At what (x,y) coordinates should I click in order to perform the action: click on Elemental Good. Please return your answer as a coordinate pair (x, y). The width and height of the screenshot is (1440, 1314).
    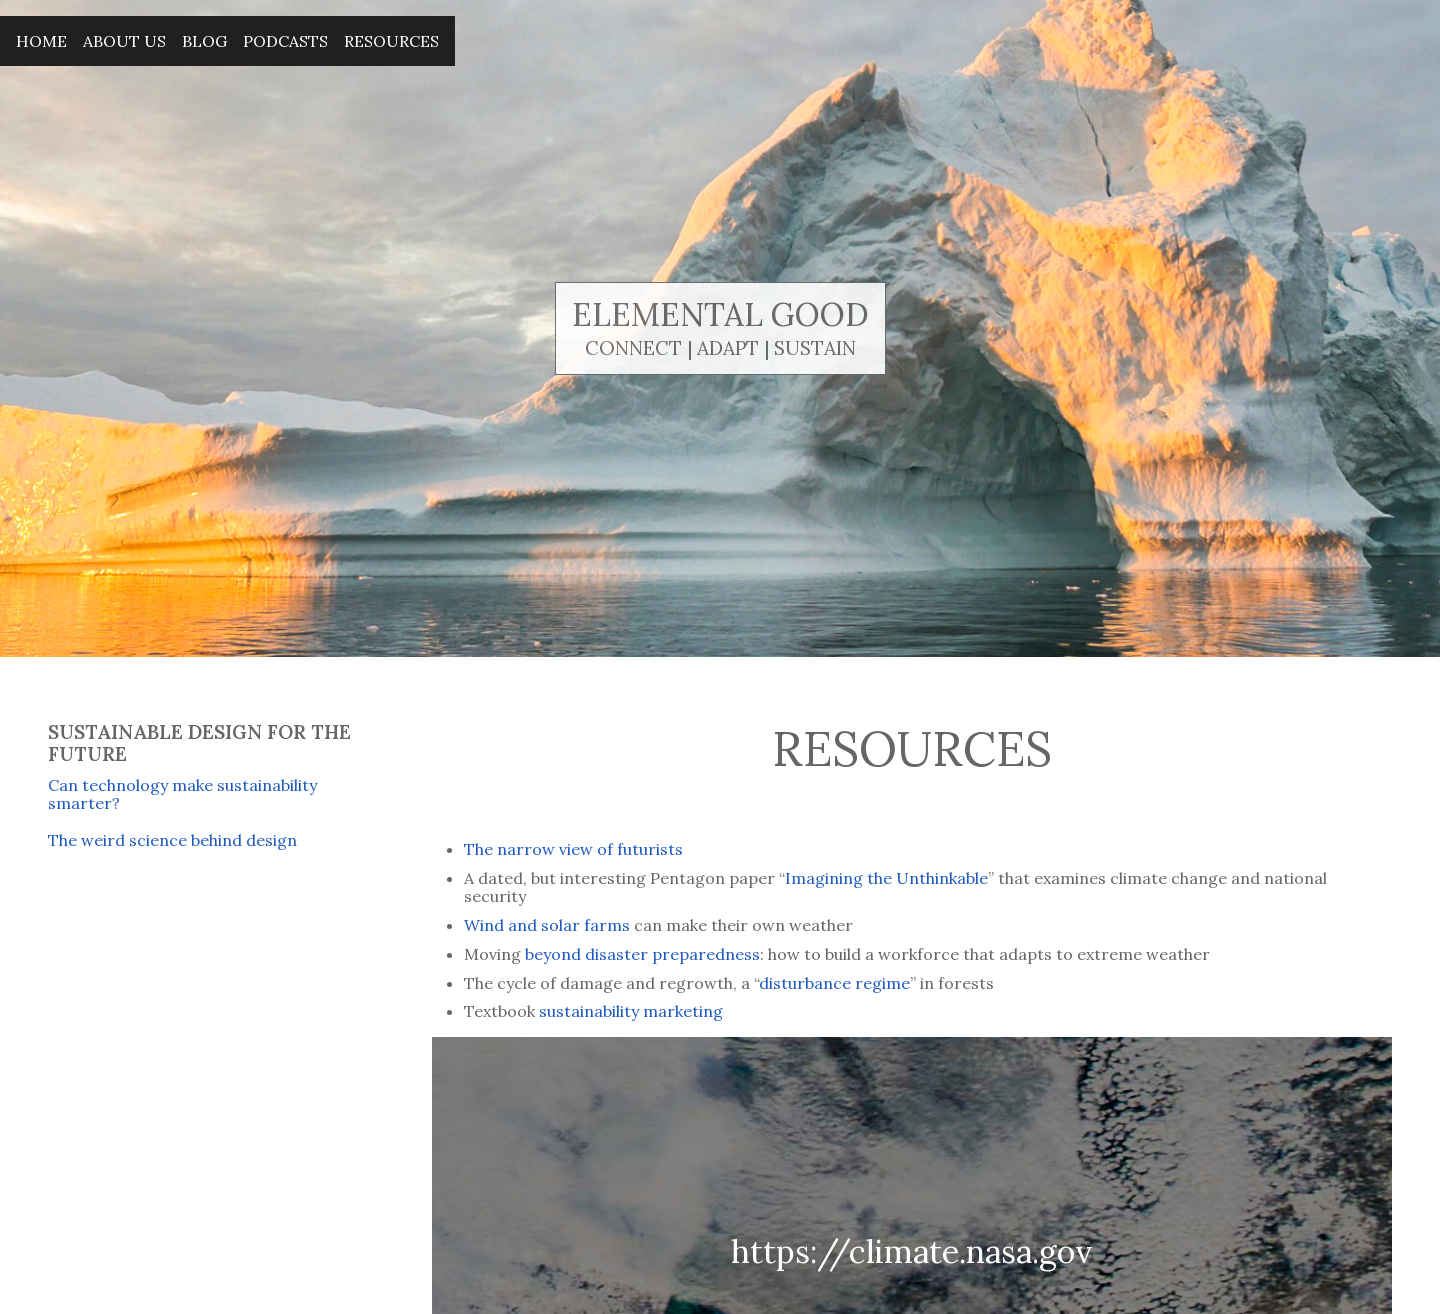
    Looking at the image, I should click on (720, 314).